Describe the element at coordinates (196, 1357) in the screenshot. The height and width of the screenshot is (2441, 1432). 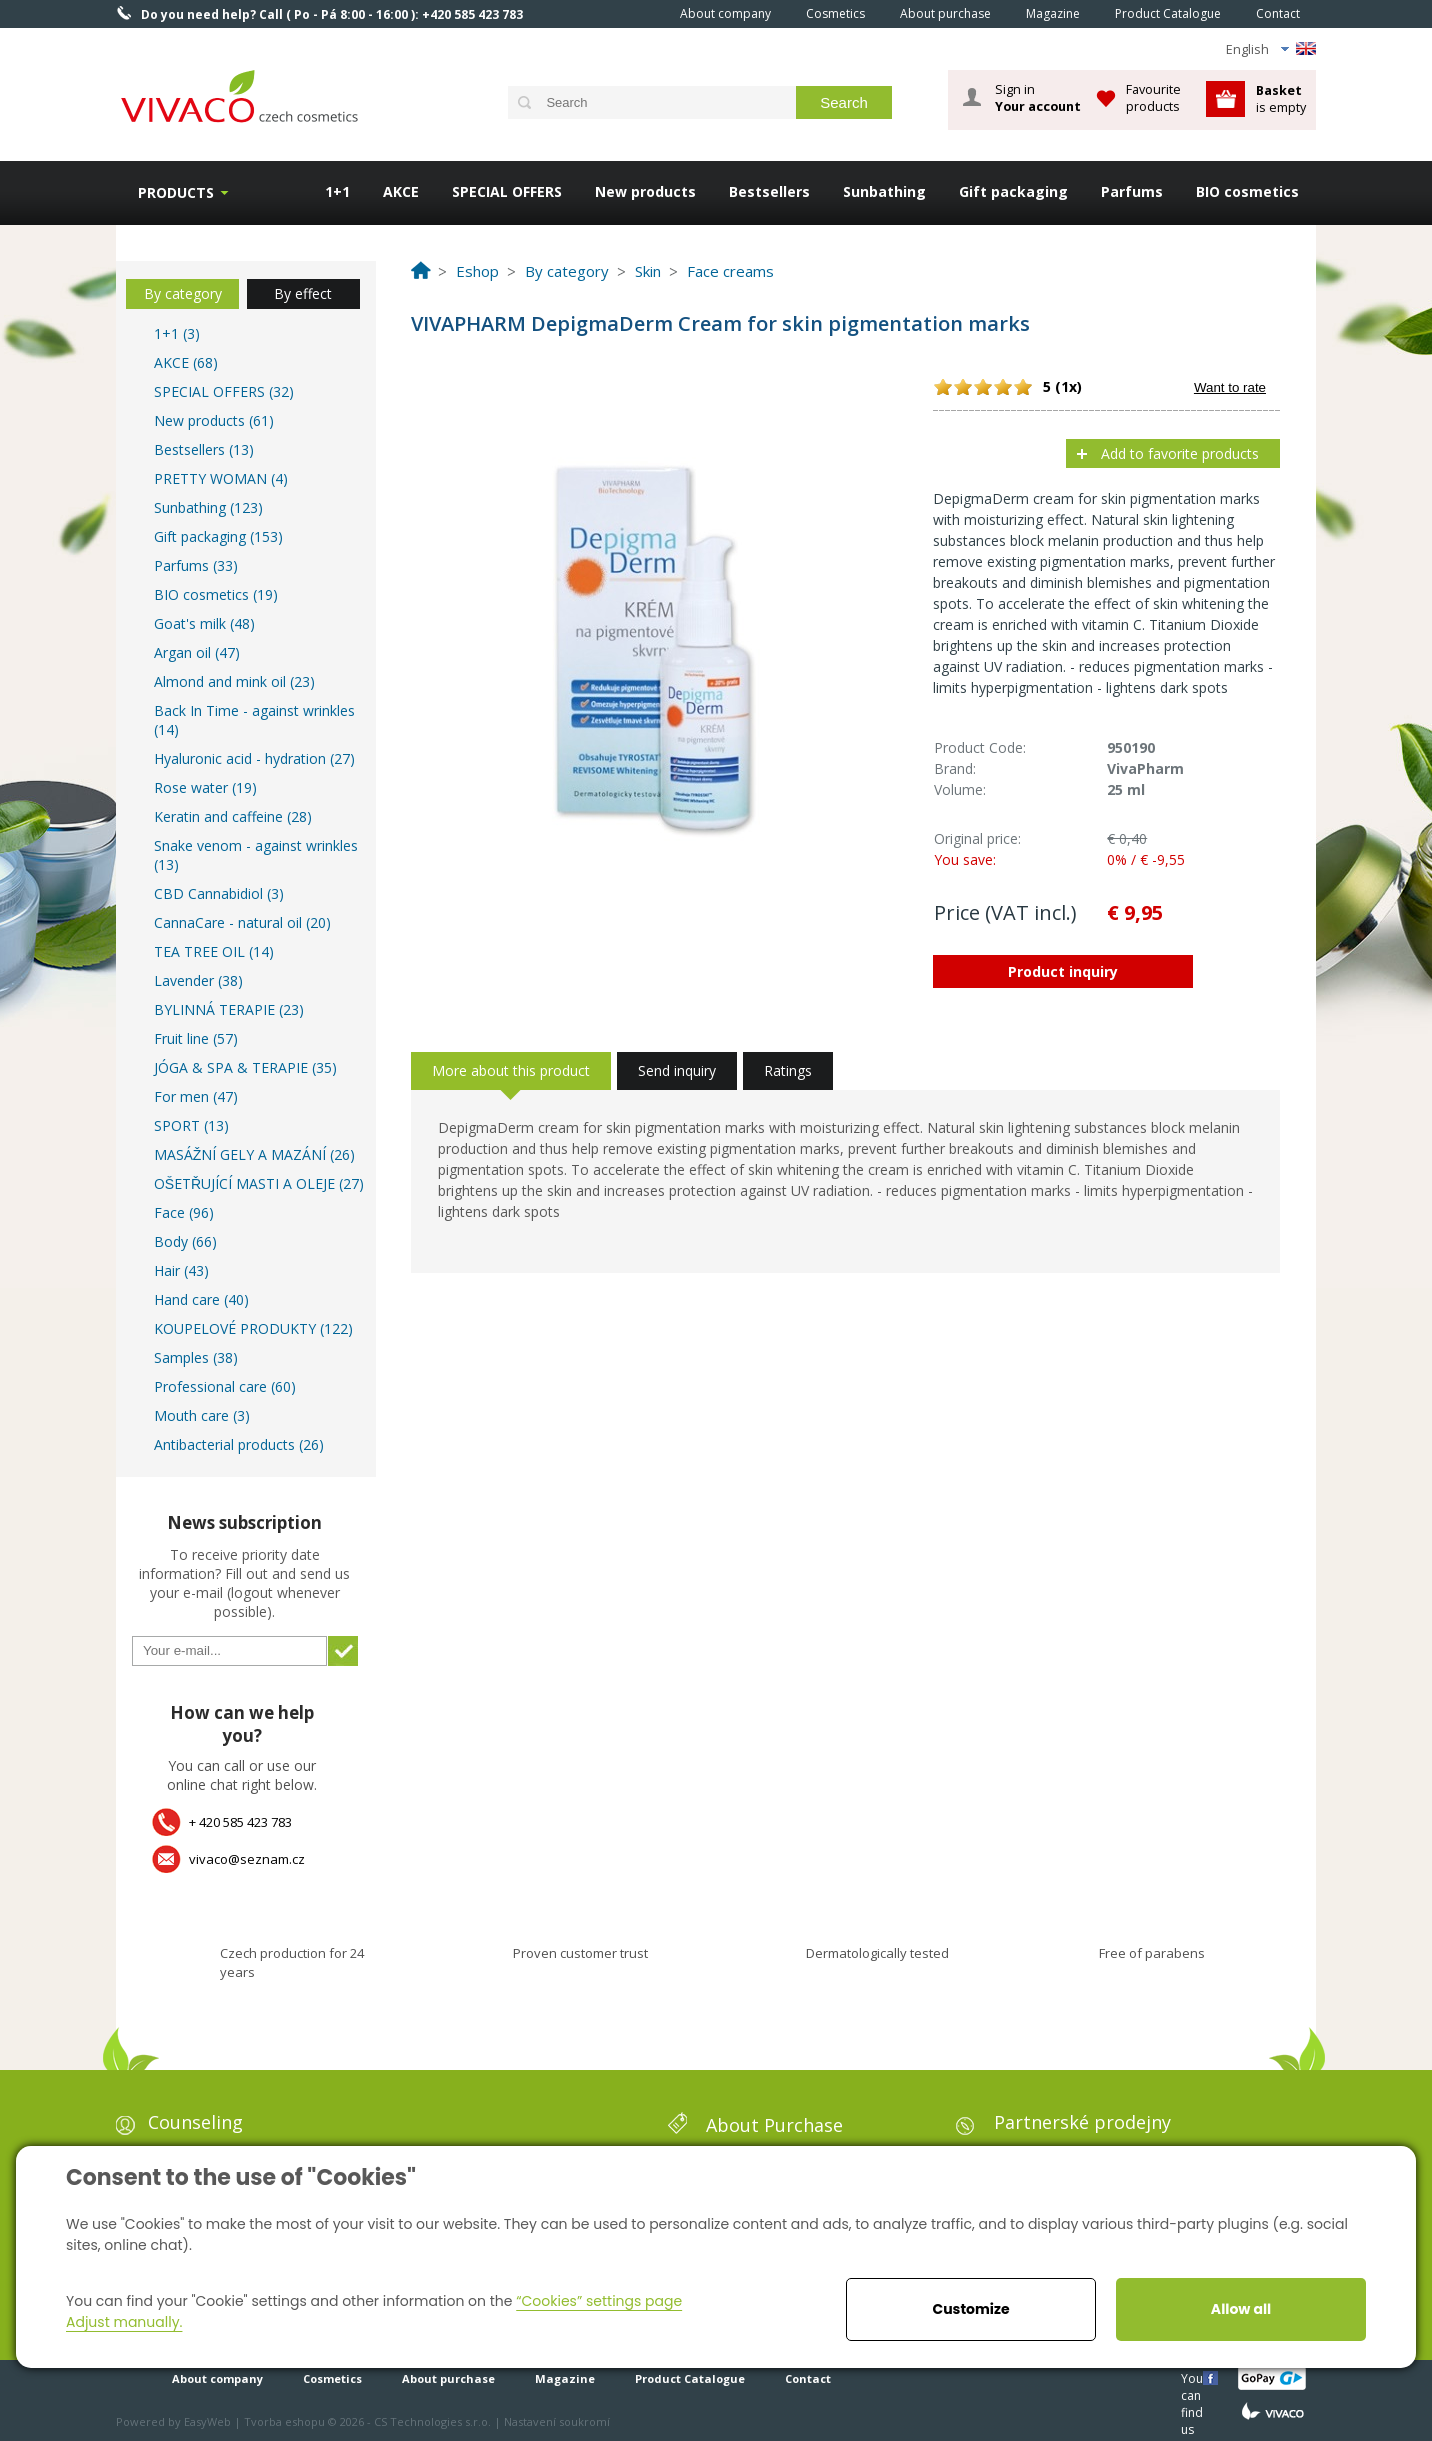
I see `Samples (38)` at that location.